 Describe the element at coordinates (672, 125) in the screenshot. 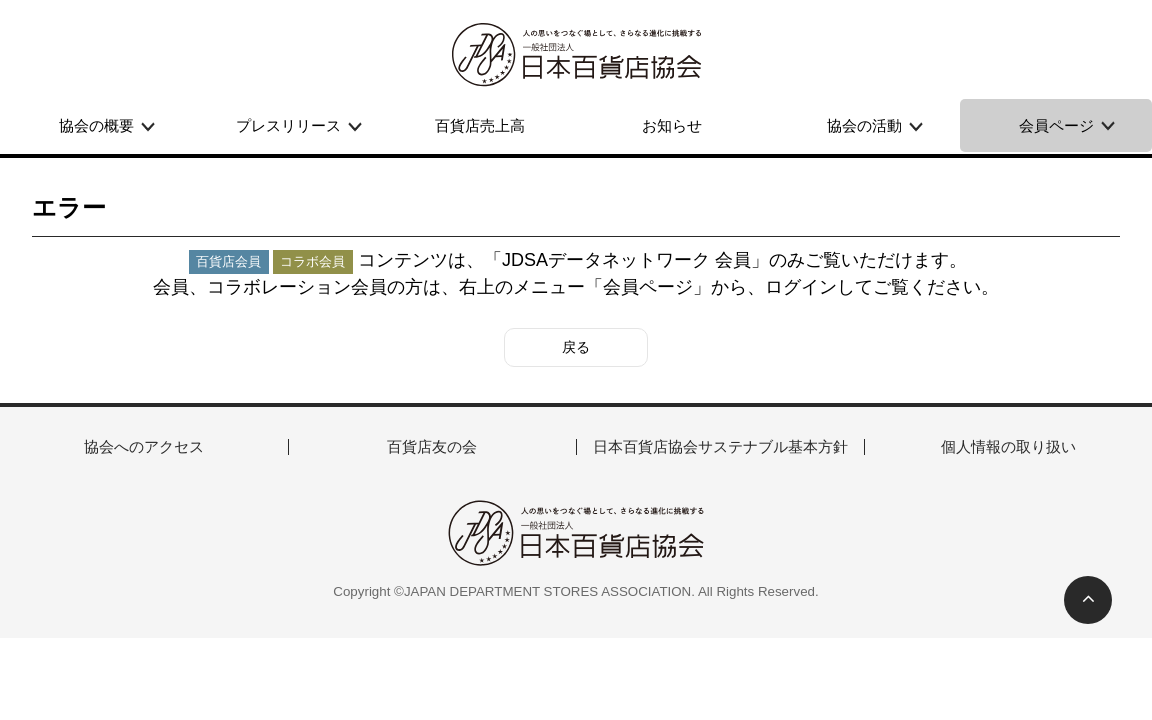

I see `お知らせ` at that location.